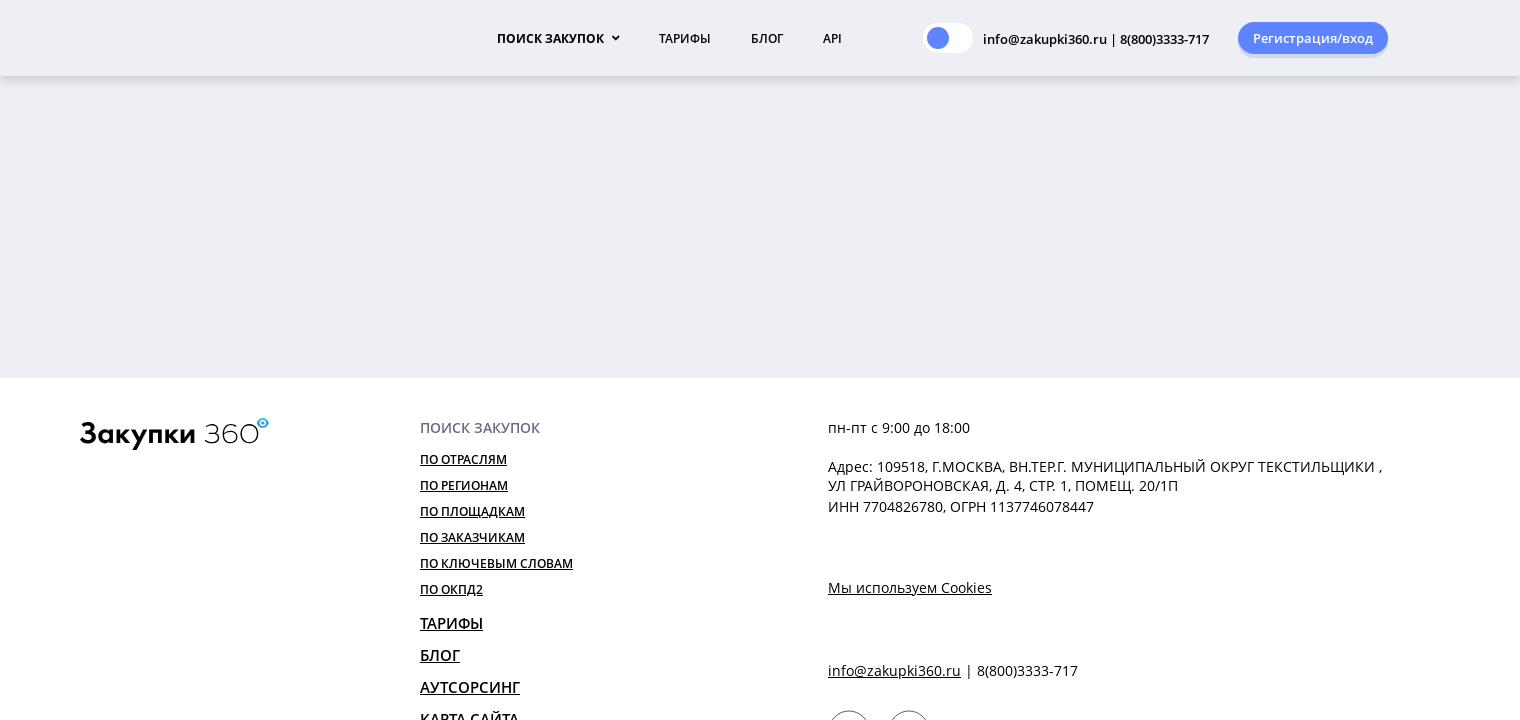  Describe the element at coordinates (910, 587) in the screenshot. I see `Мы используем Cookies` at that location.